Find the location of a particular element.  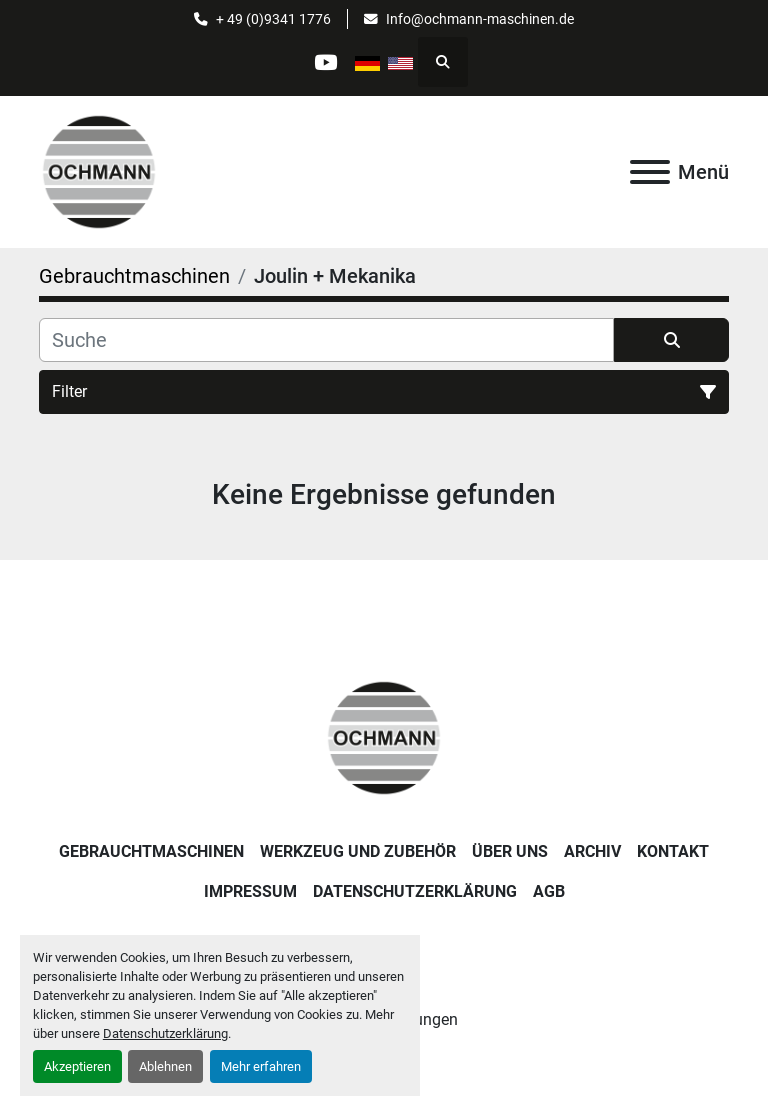

[Menü] is located at coordinates (650, 172).